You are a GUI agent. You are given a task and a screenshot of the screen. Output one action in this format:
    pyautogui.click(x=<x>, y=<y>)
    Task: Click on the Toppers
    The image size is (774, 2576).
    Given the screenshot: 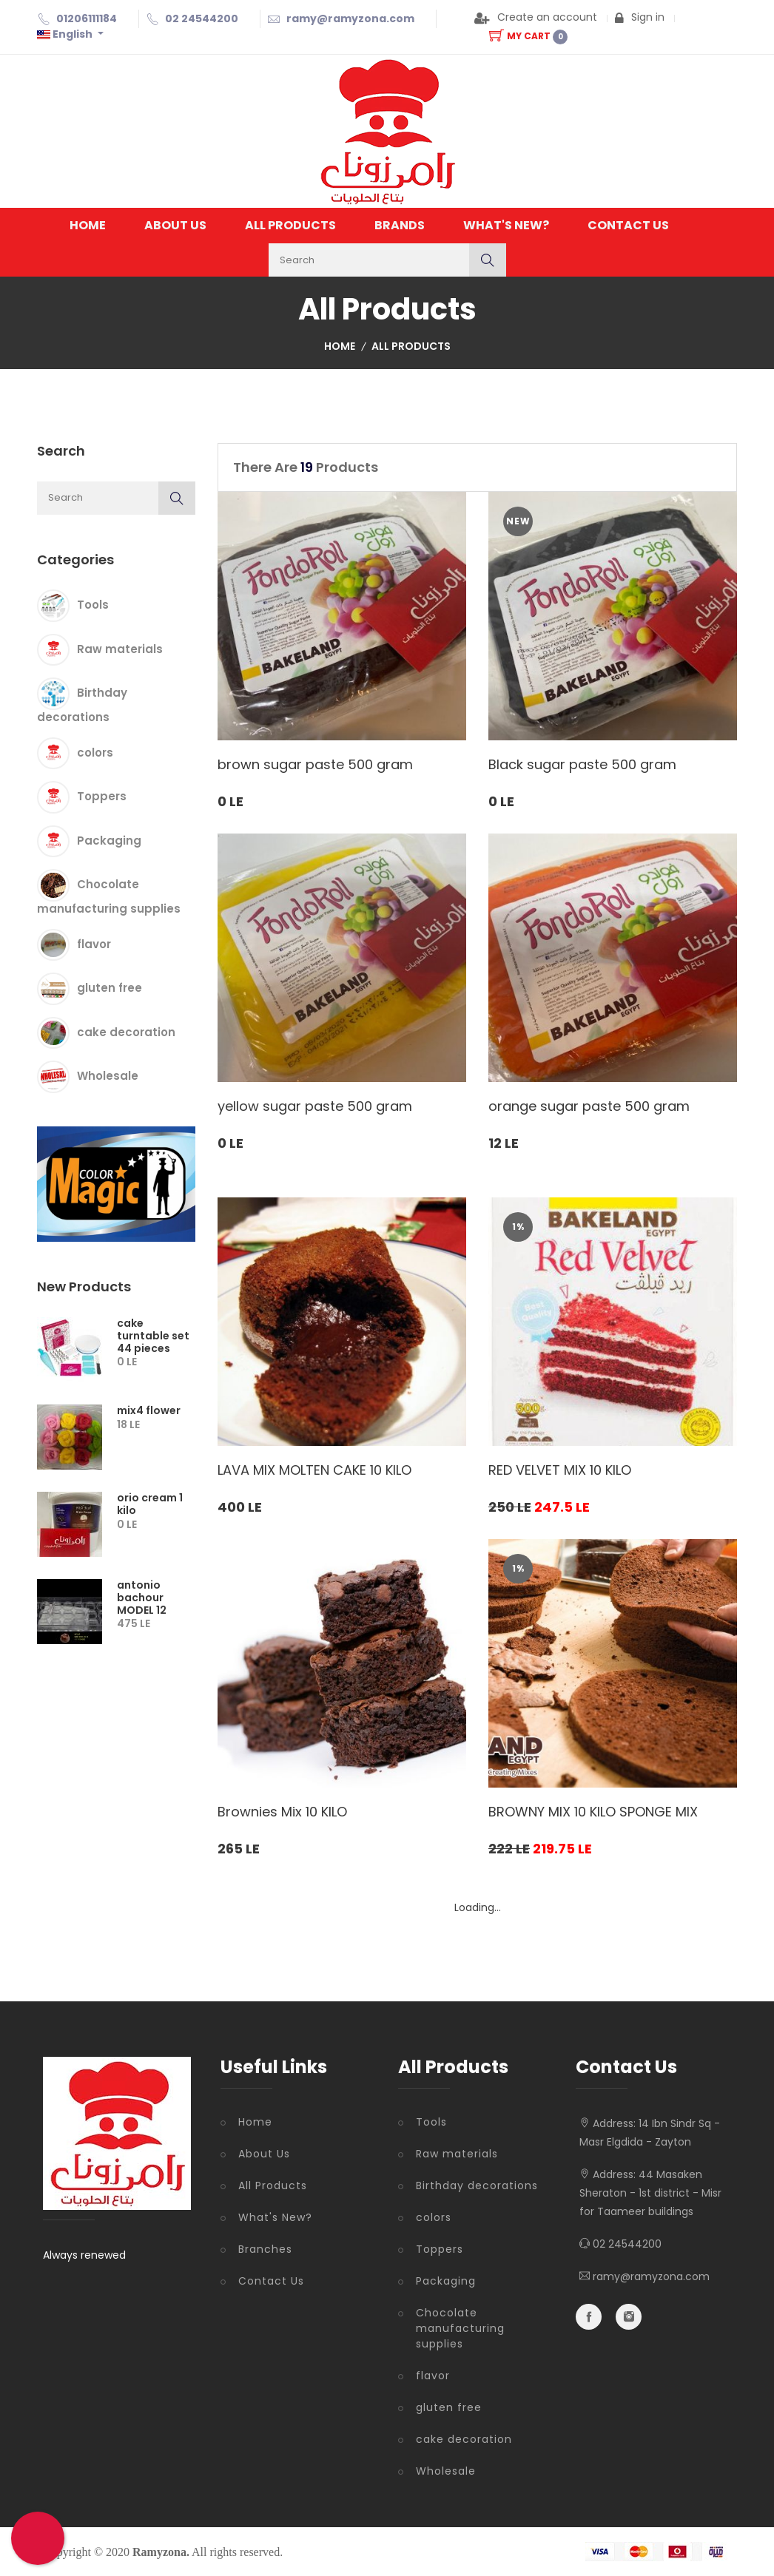 What is the action you would take?
    pyautogui.click(x=102, y=796)
    